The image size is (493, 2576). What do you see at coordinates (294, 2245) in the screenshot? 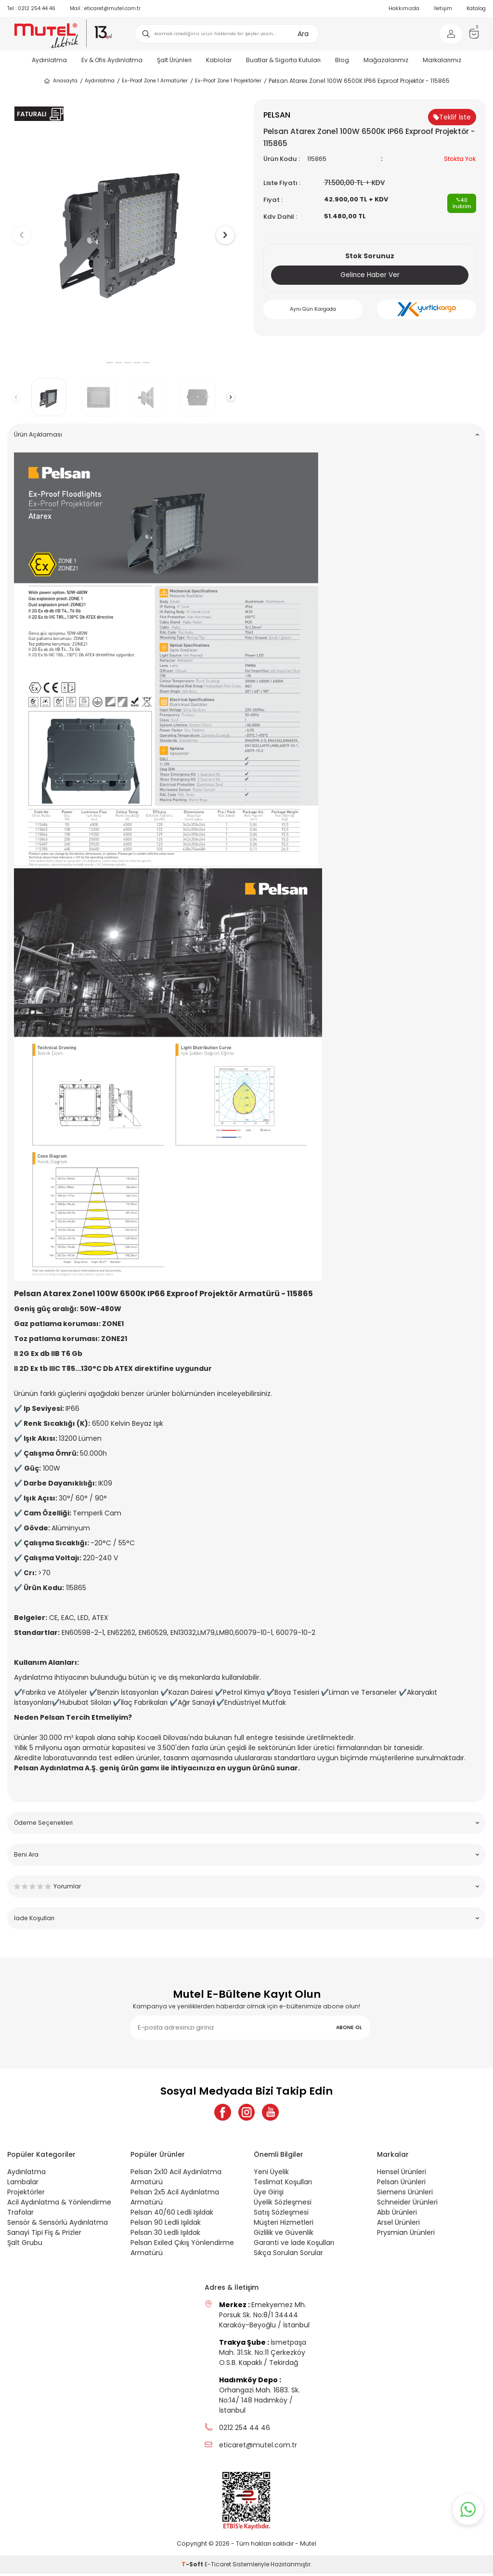
I see `Garanti ve İade Koşulları` at bounding box center [294, 2245].